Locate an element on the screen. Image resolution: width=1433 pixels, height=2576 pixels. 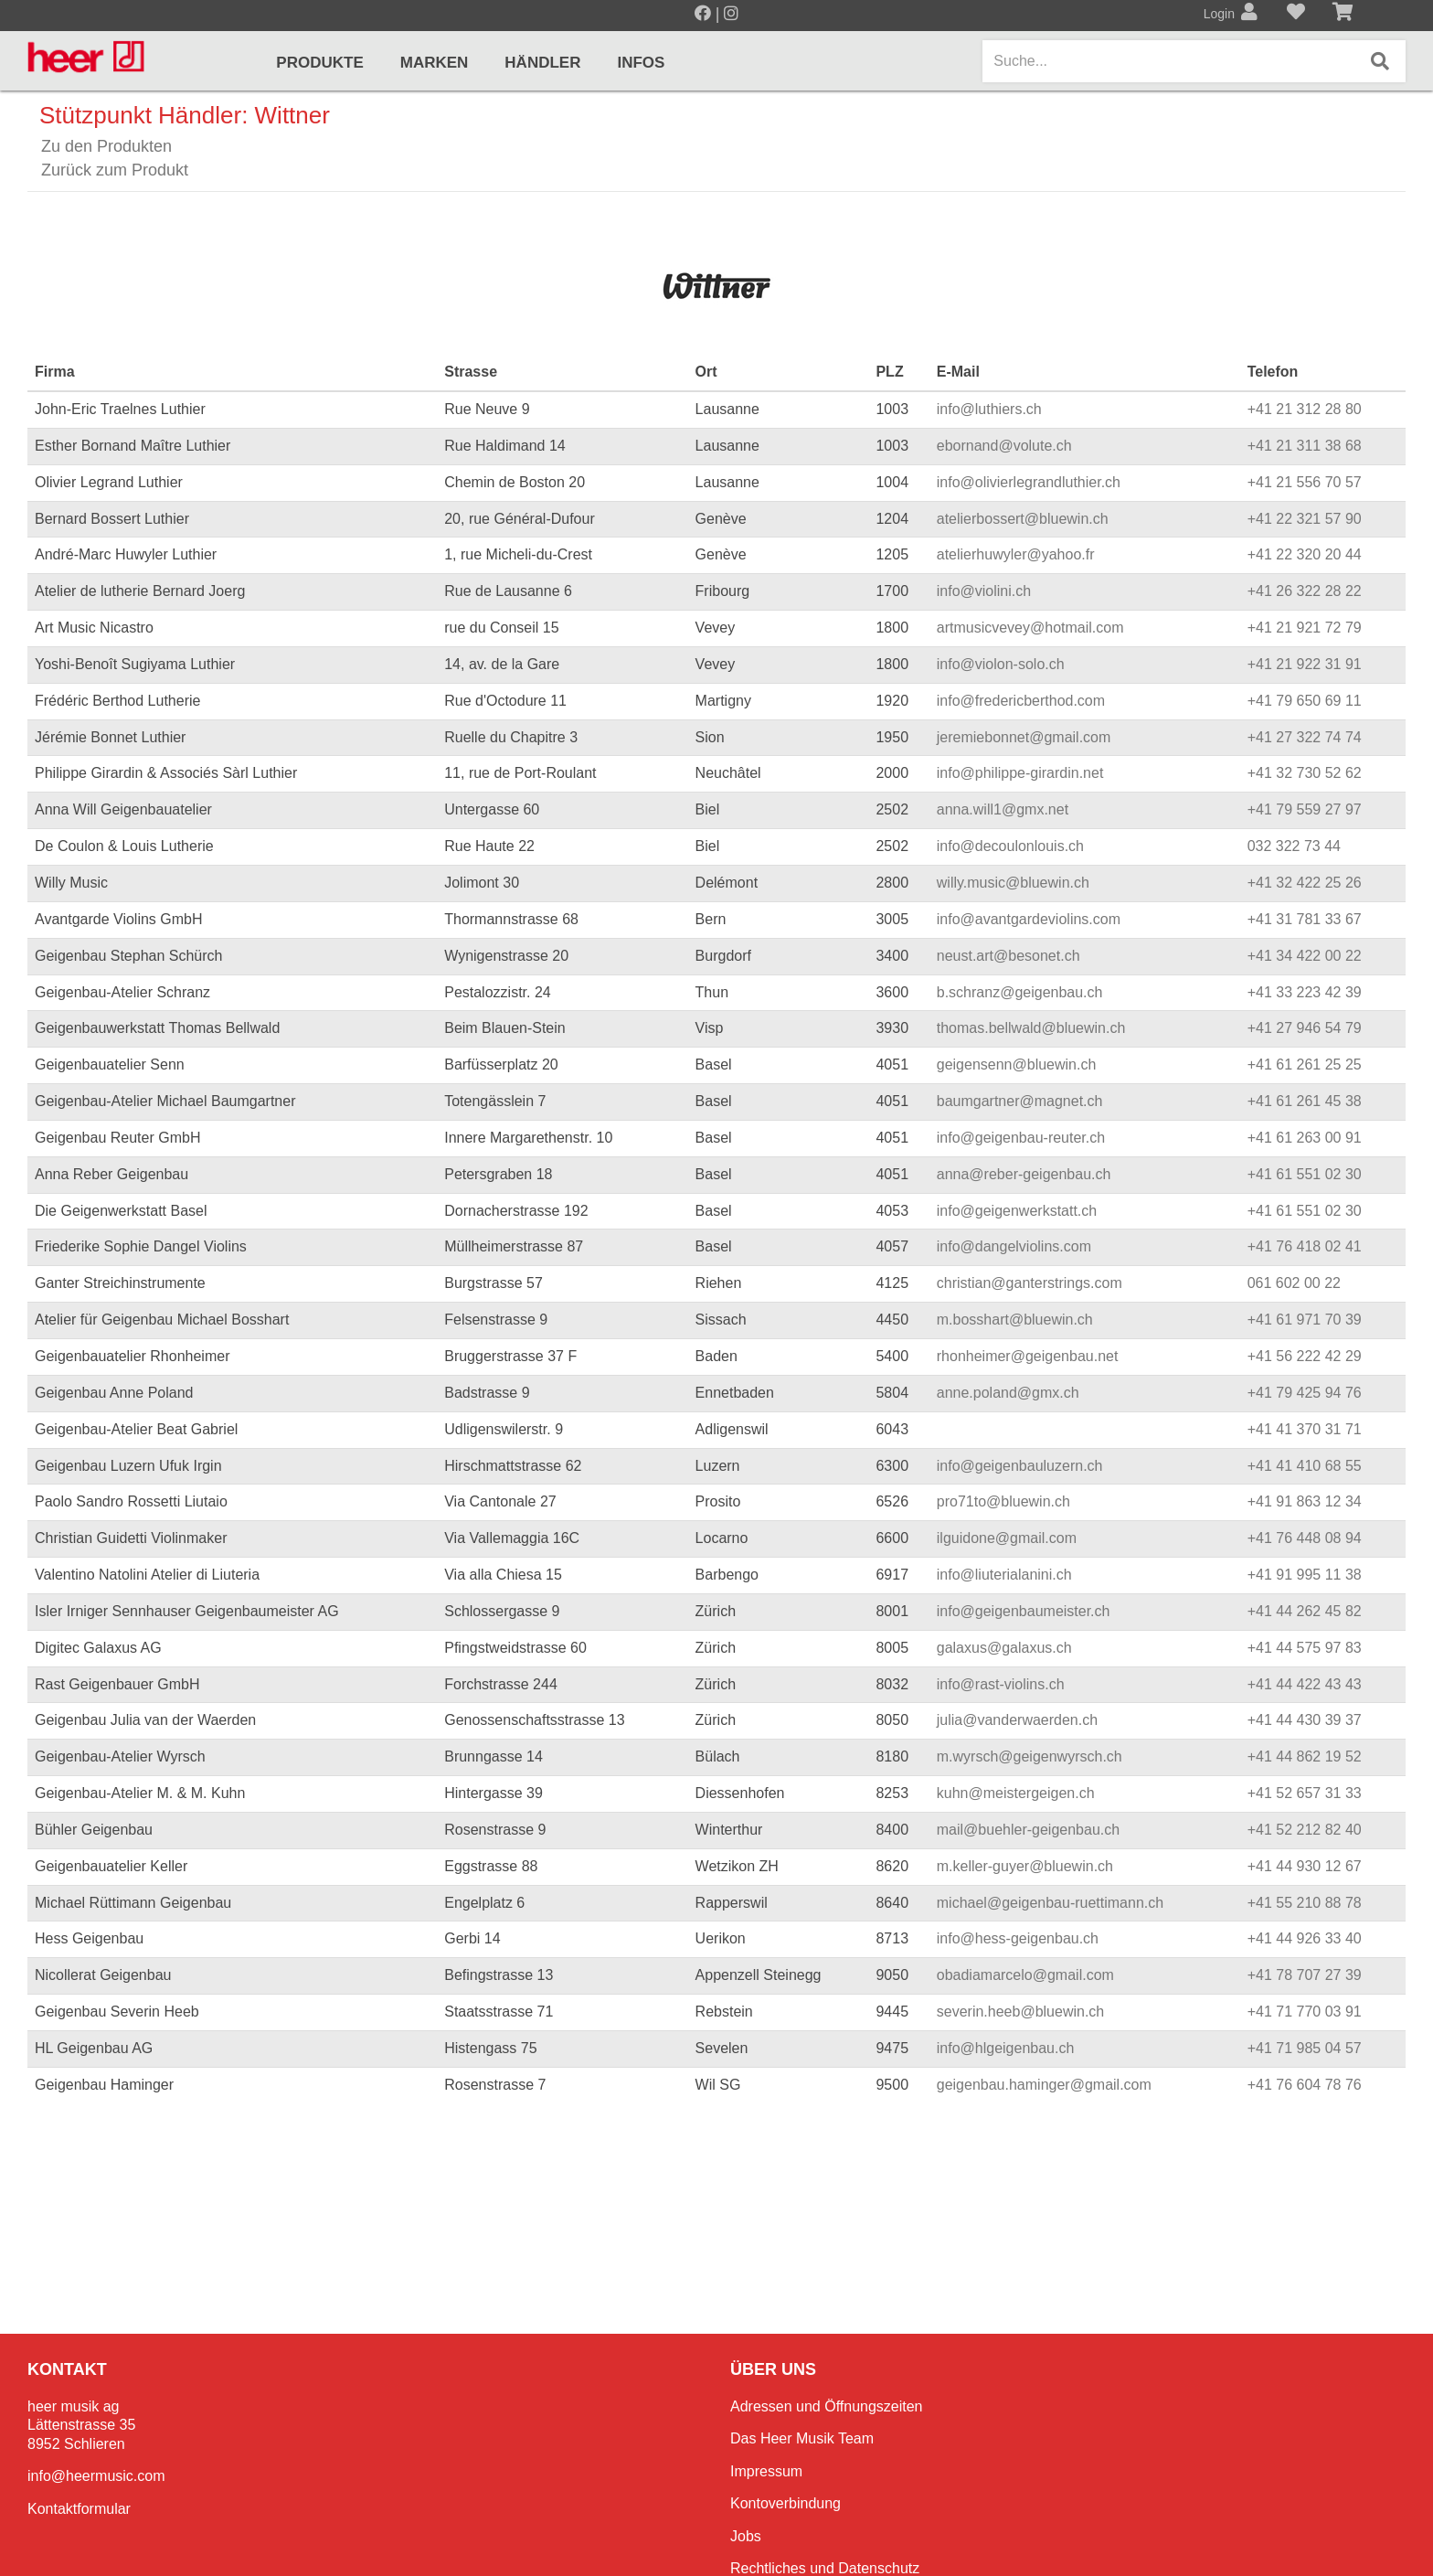
pro71to@bluewin.ch is located at coordinates (1003, 1501).